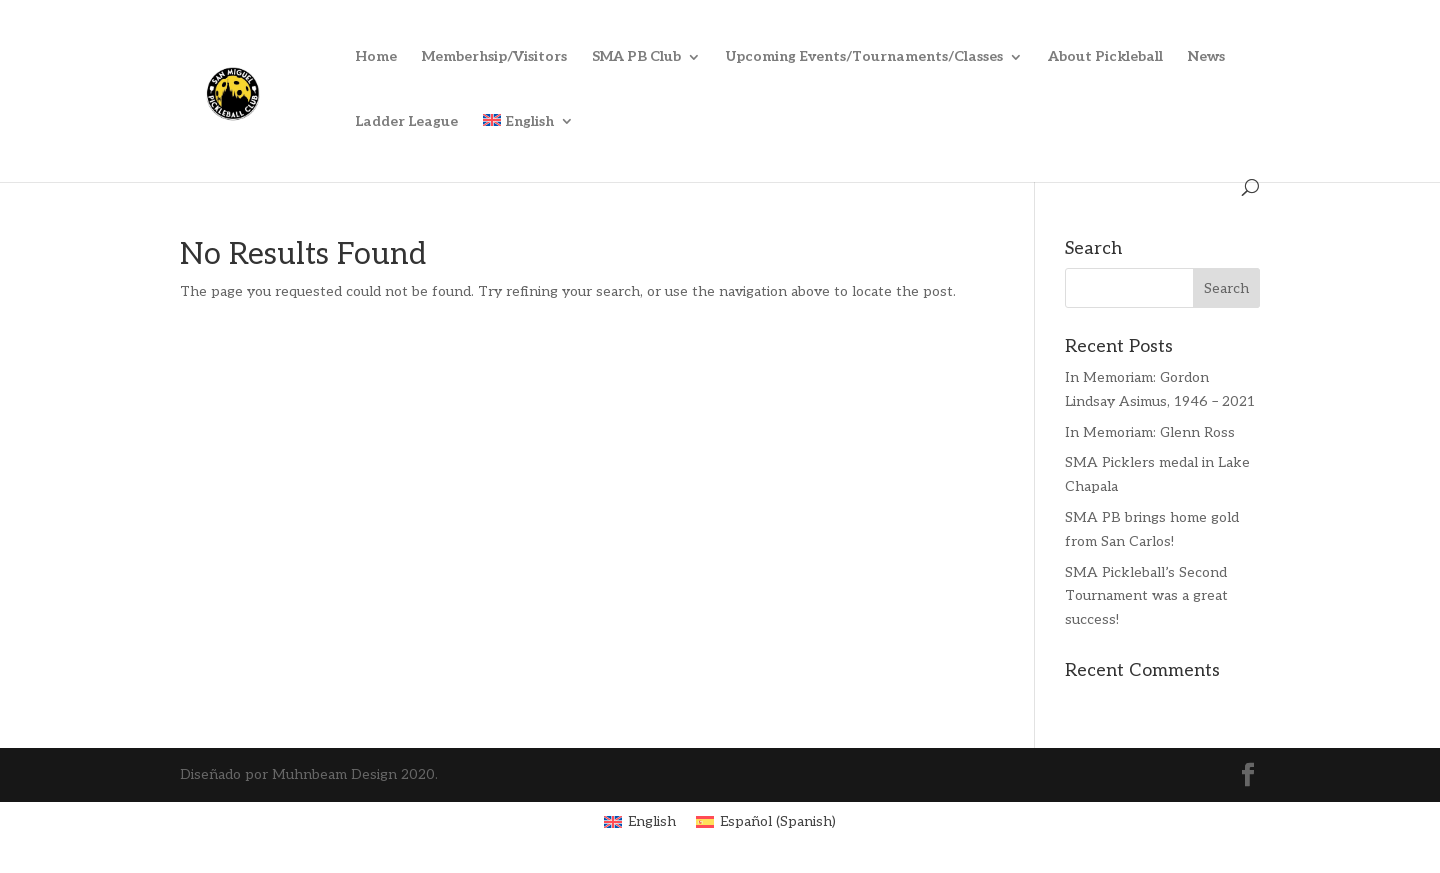  What do you see at coordinates (636, 57) in the screenshot?
I see `SMA PB Club` at bounding box center [636, 57].